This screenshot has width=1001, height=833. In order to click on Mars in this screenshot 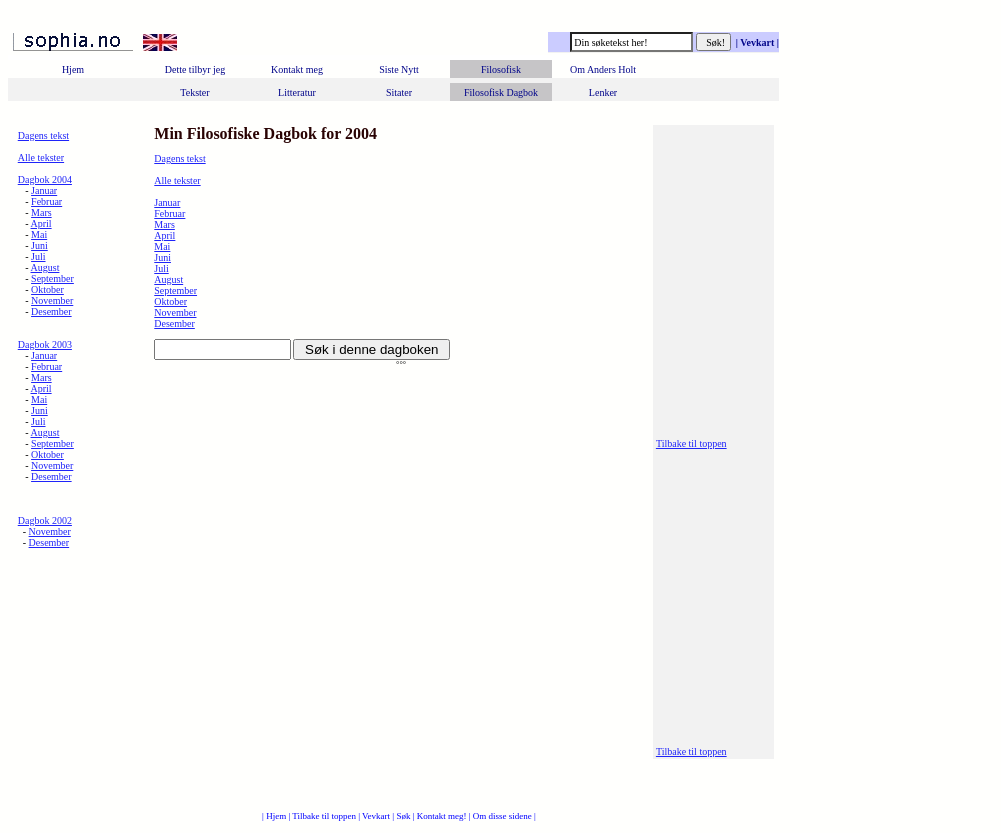, I will do `click(41, 212)`.